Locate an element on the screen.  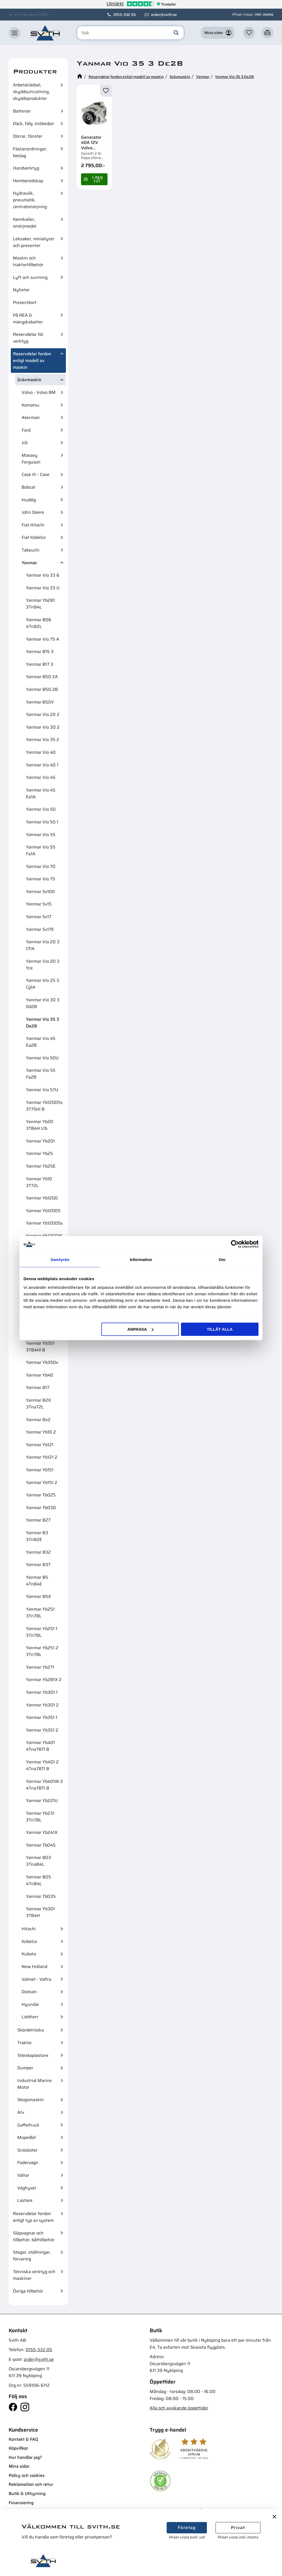
John Deere [menuitem] is located at coordinates (33, 512).